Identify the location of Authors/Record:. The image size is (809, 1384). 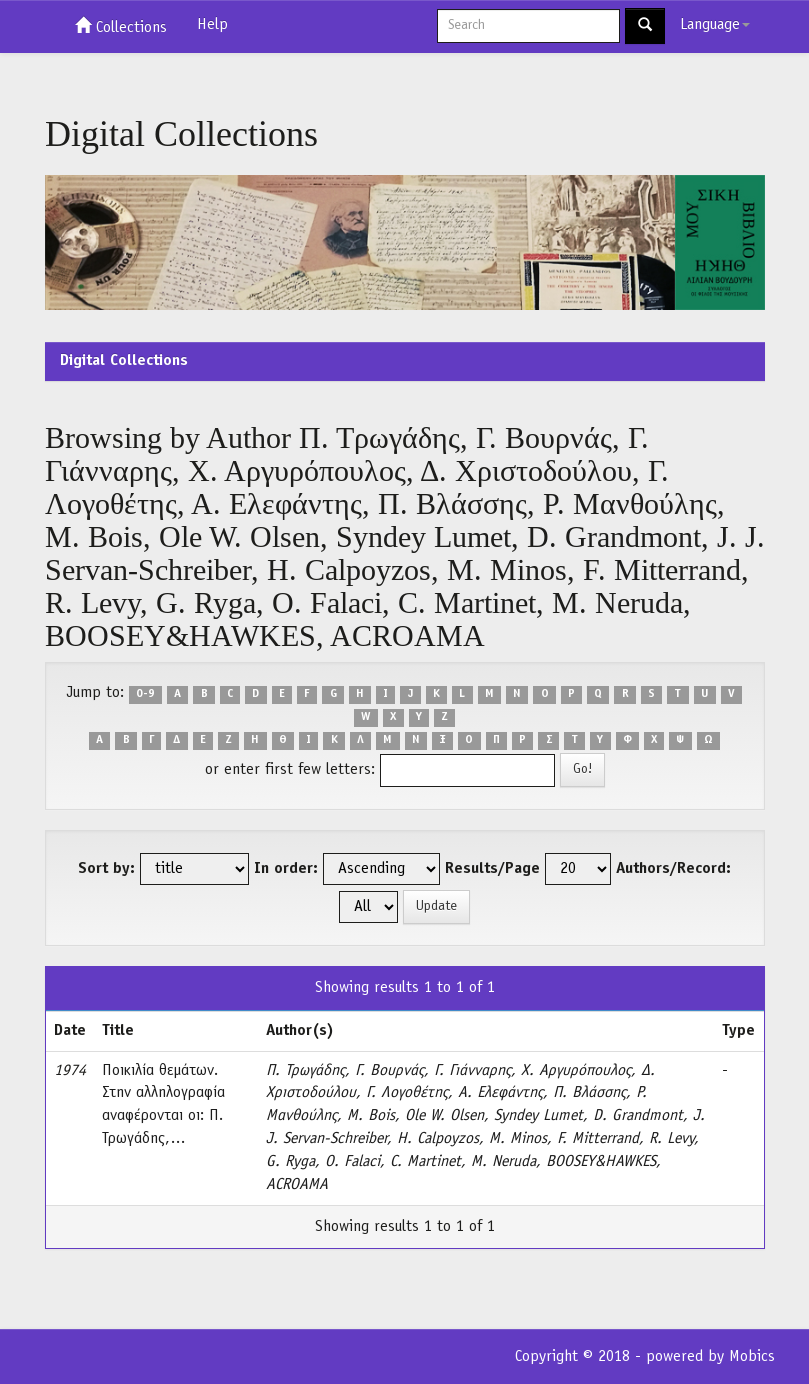
(673, 869).